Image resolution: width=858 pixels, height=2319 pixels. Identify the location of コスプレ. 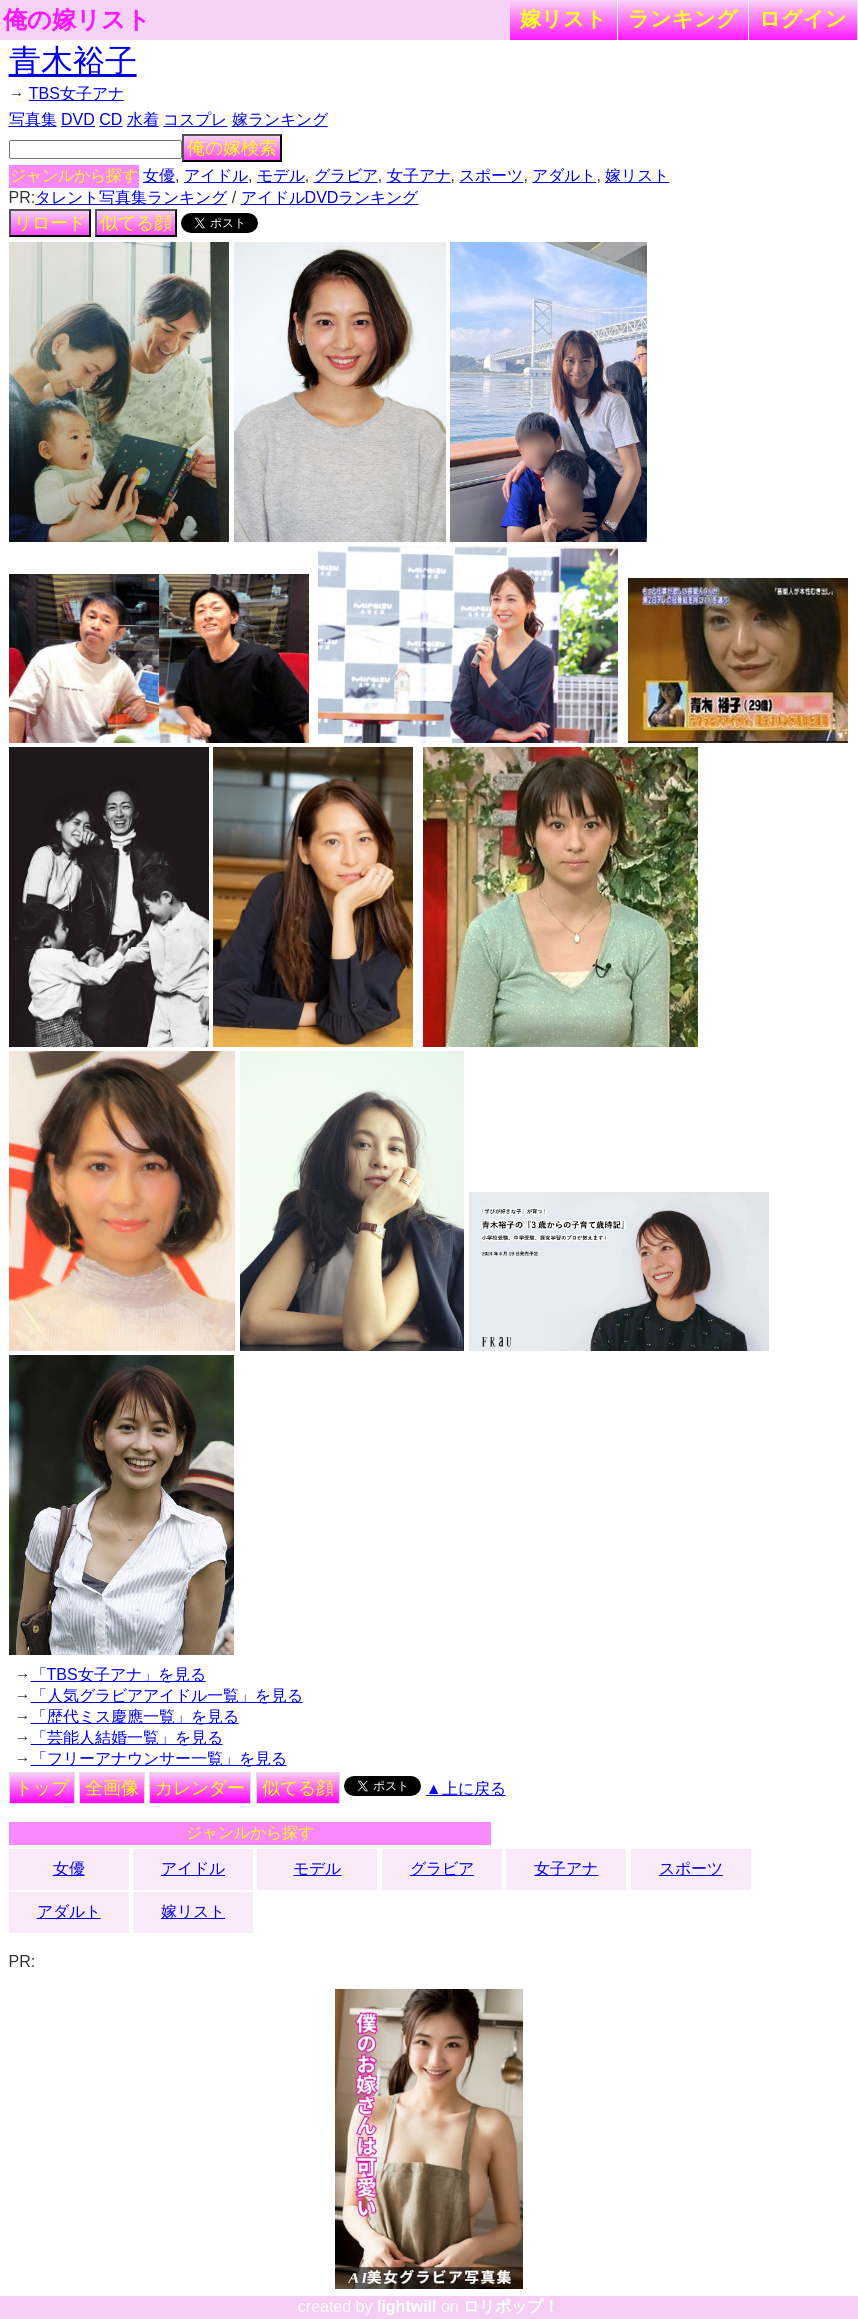
(195, 119).